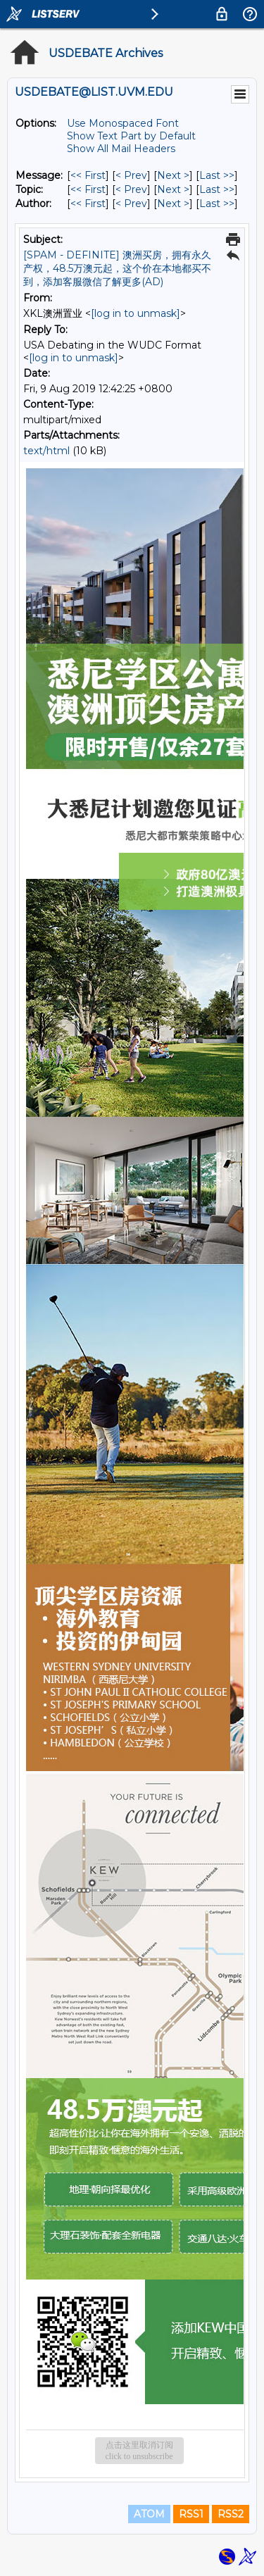 The height and width of the screenshot is (2576, 264). What do you see at coordinates (173, 175) in the screenshot?
I see `Next > [Next Message]` at bounding box center [173, 175].